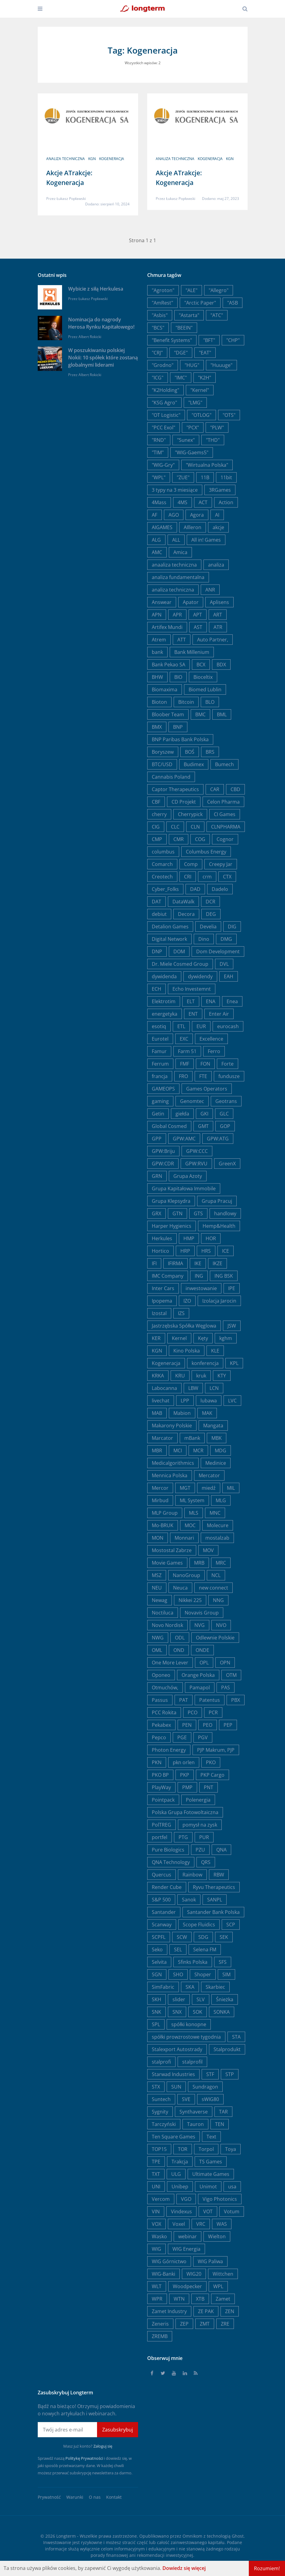 This screenshot has width=285, height=2576. Describe the element at coordinates (193, 2274) in the screenshot. I see `WIG20` at that location.